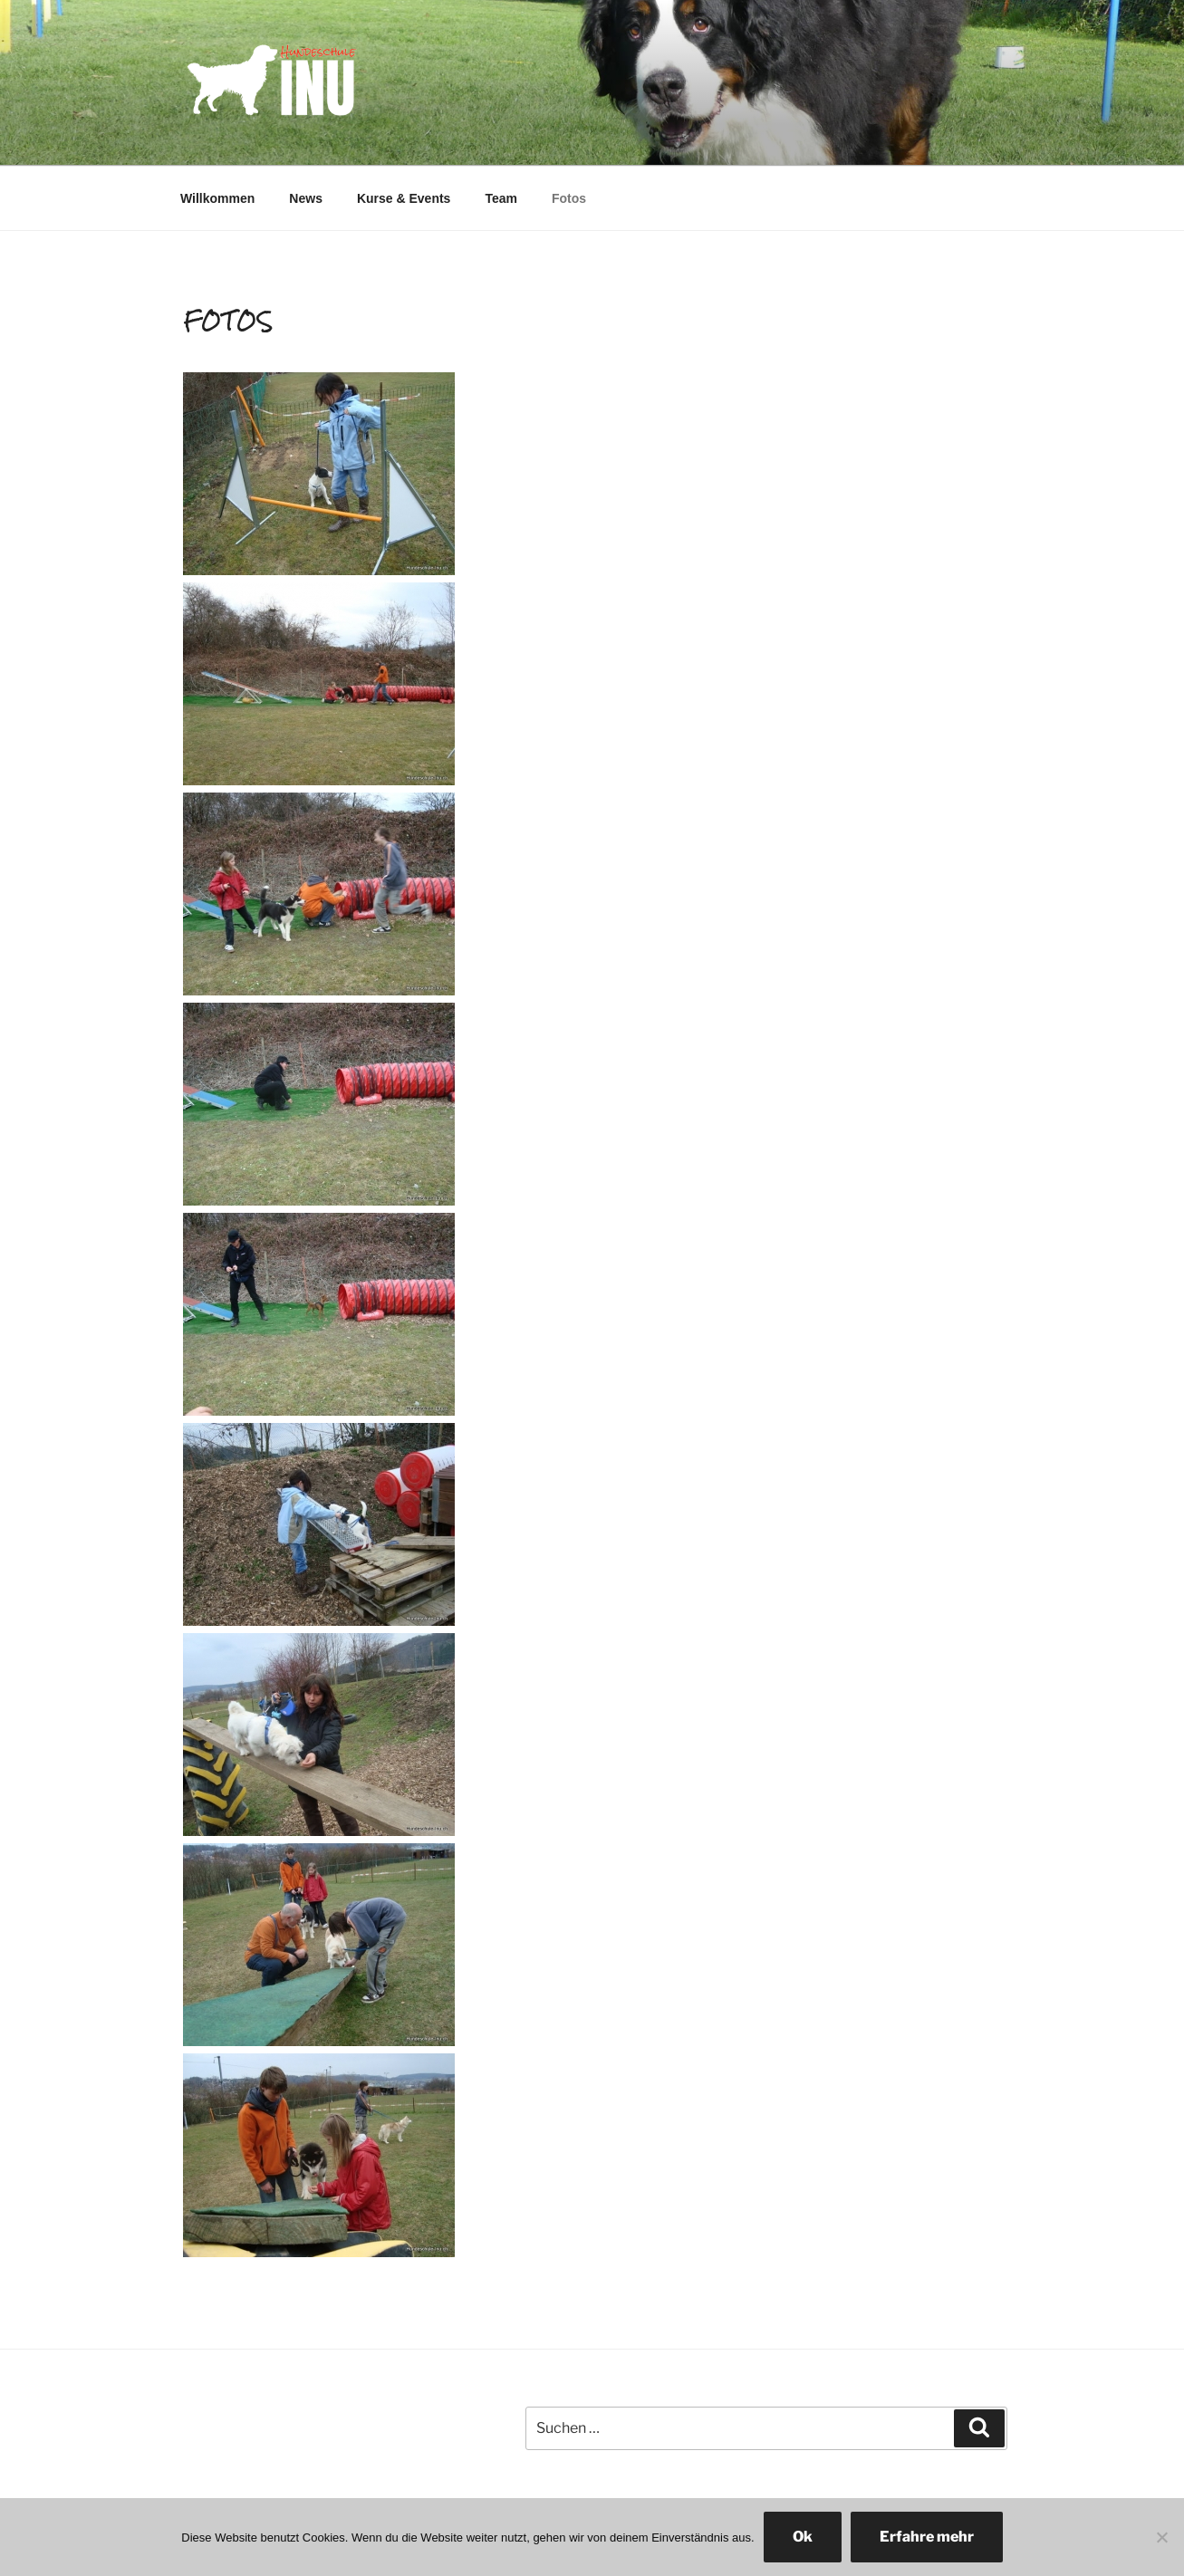  What do you see at coordinates (217, 198) in the screenshot?
I see `Willkommen` at bounding box center [217, 198].